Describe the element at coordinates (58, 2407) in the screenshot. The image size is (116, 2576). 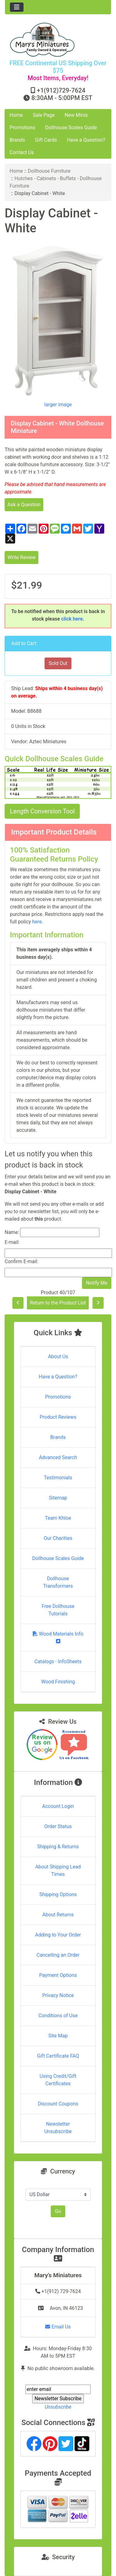
I see `Unsubscribe` at that location.